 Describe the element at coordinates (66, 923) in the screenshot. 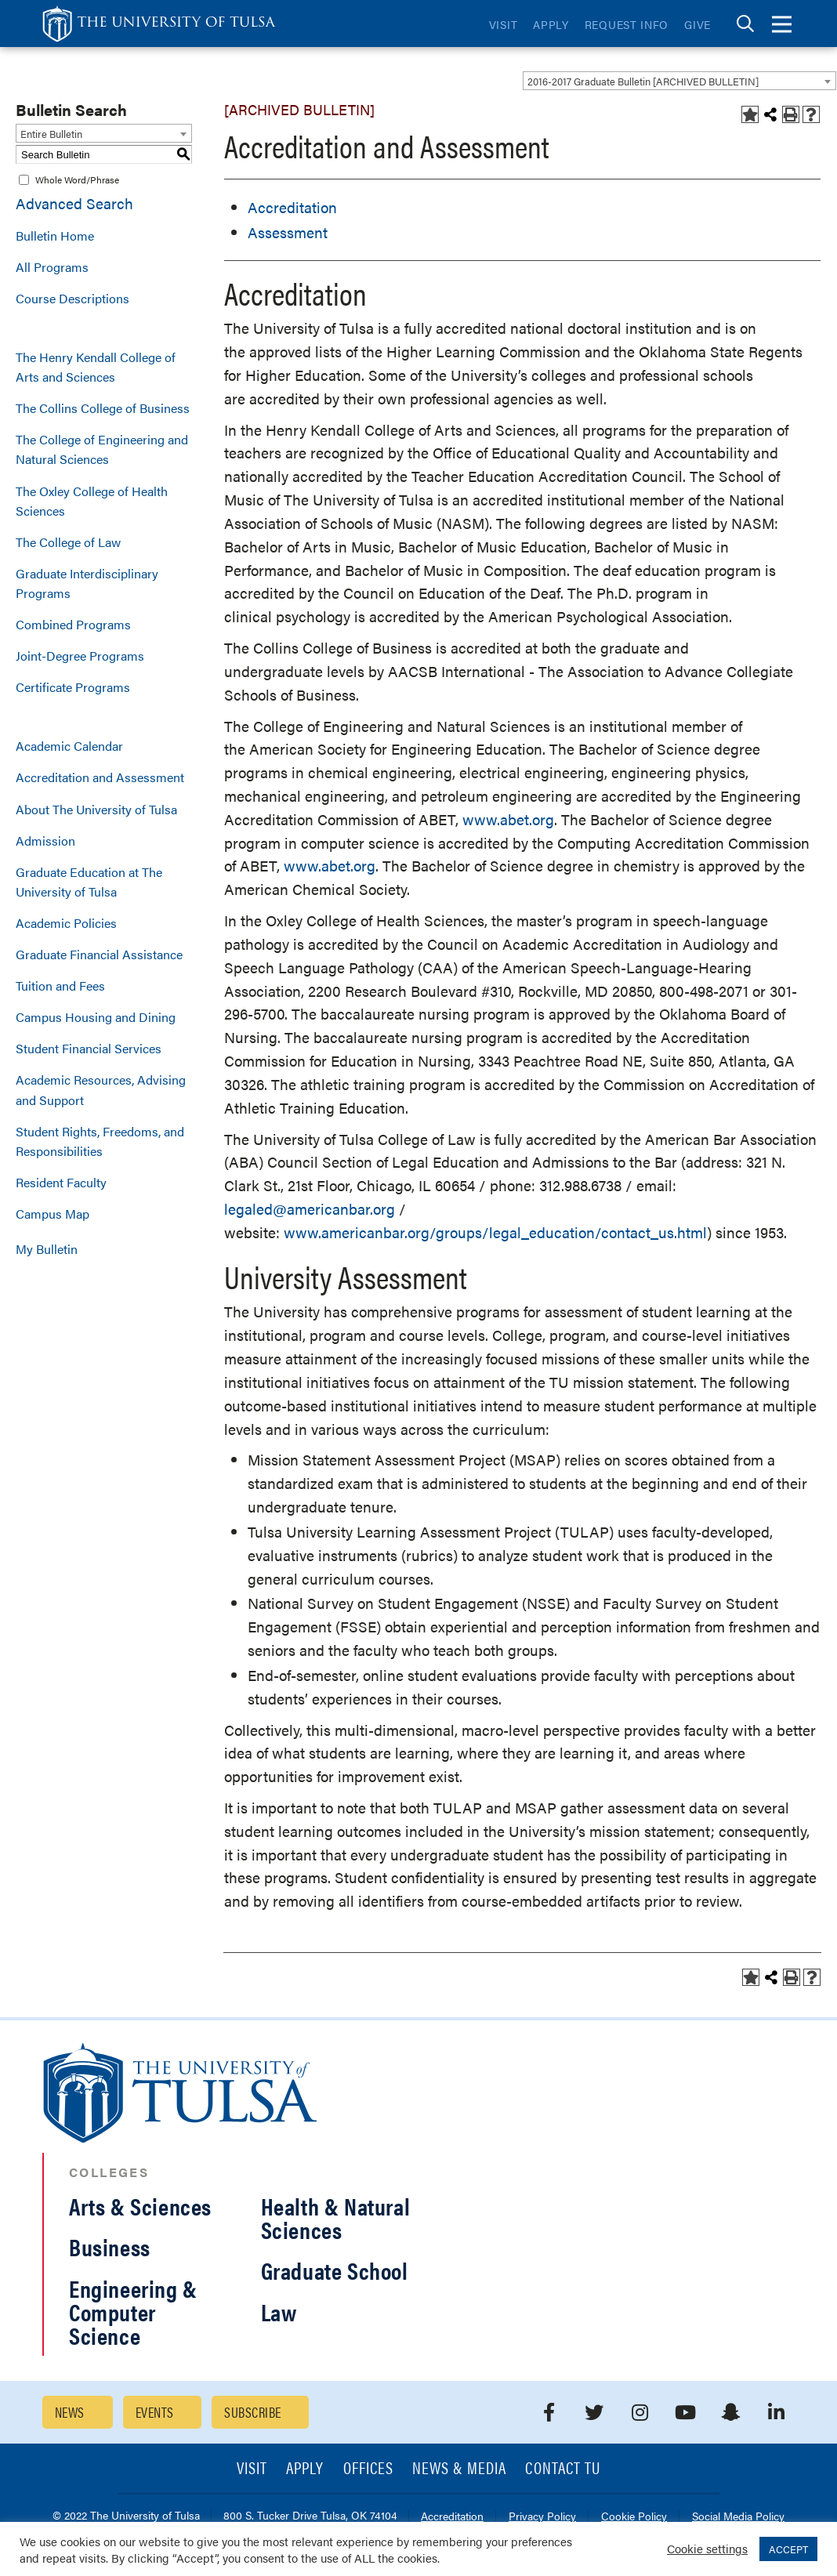

I see `Academic Policies` at that location.